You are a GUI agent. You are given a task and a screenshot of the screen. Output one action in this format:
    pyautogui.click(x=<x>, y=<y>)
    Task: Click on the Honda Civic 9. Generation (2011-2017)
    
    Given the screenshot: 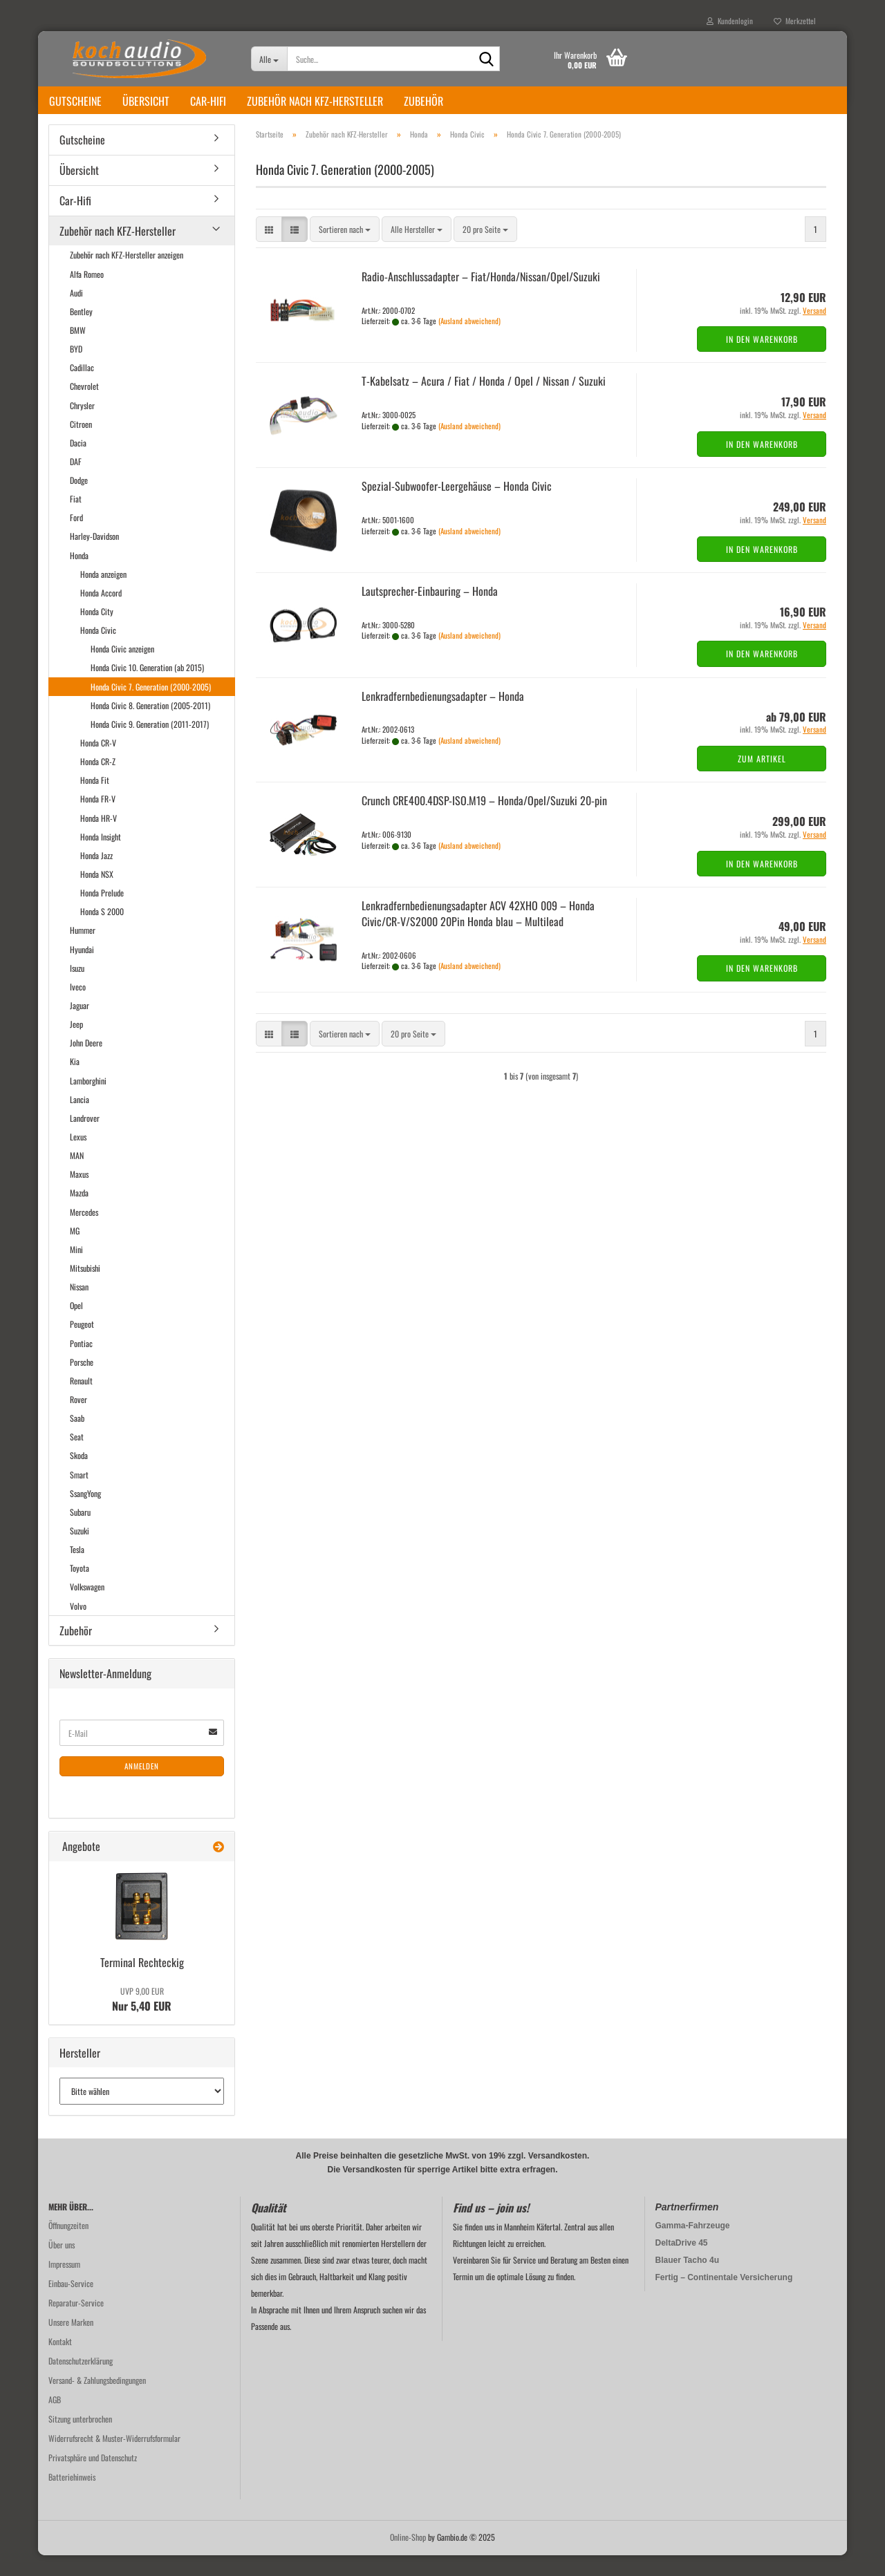 What is the action you would take?
    pyautogui.click(x=150, y=745)
    